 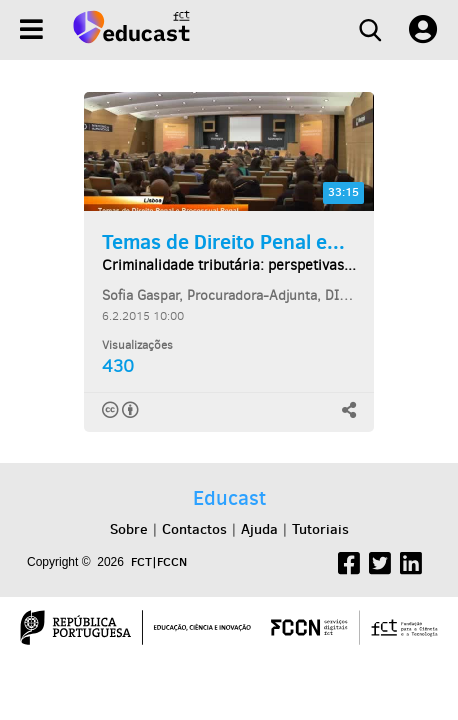 What do you see at coordinates (31, 29) in the screenshot?
I see `[Menu]` at bounding box center [31, 29].